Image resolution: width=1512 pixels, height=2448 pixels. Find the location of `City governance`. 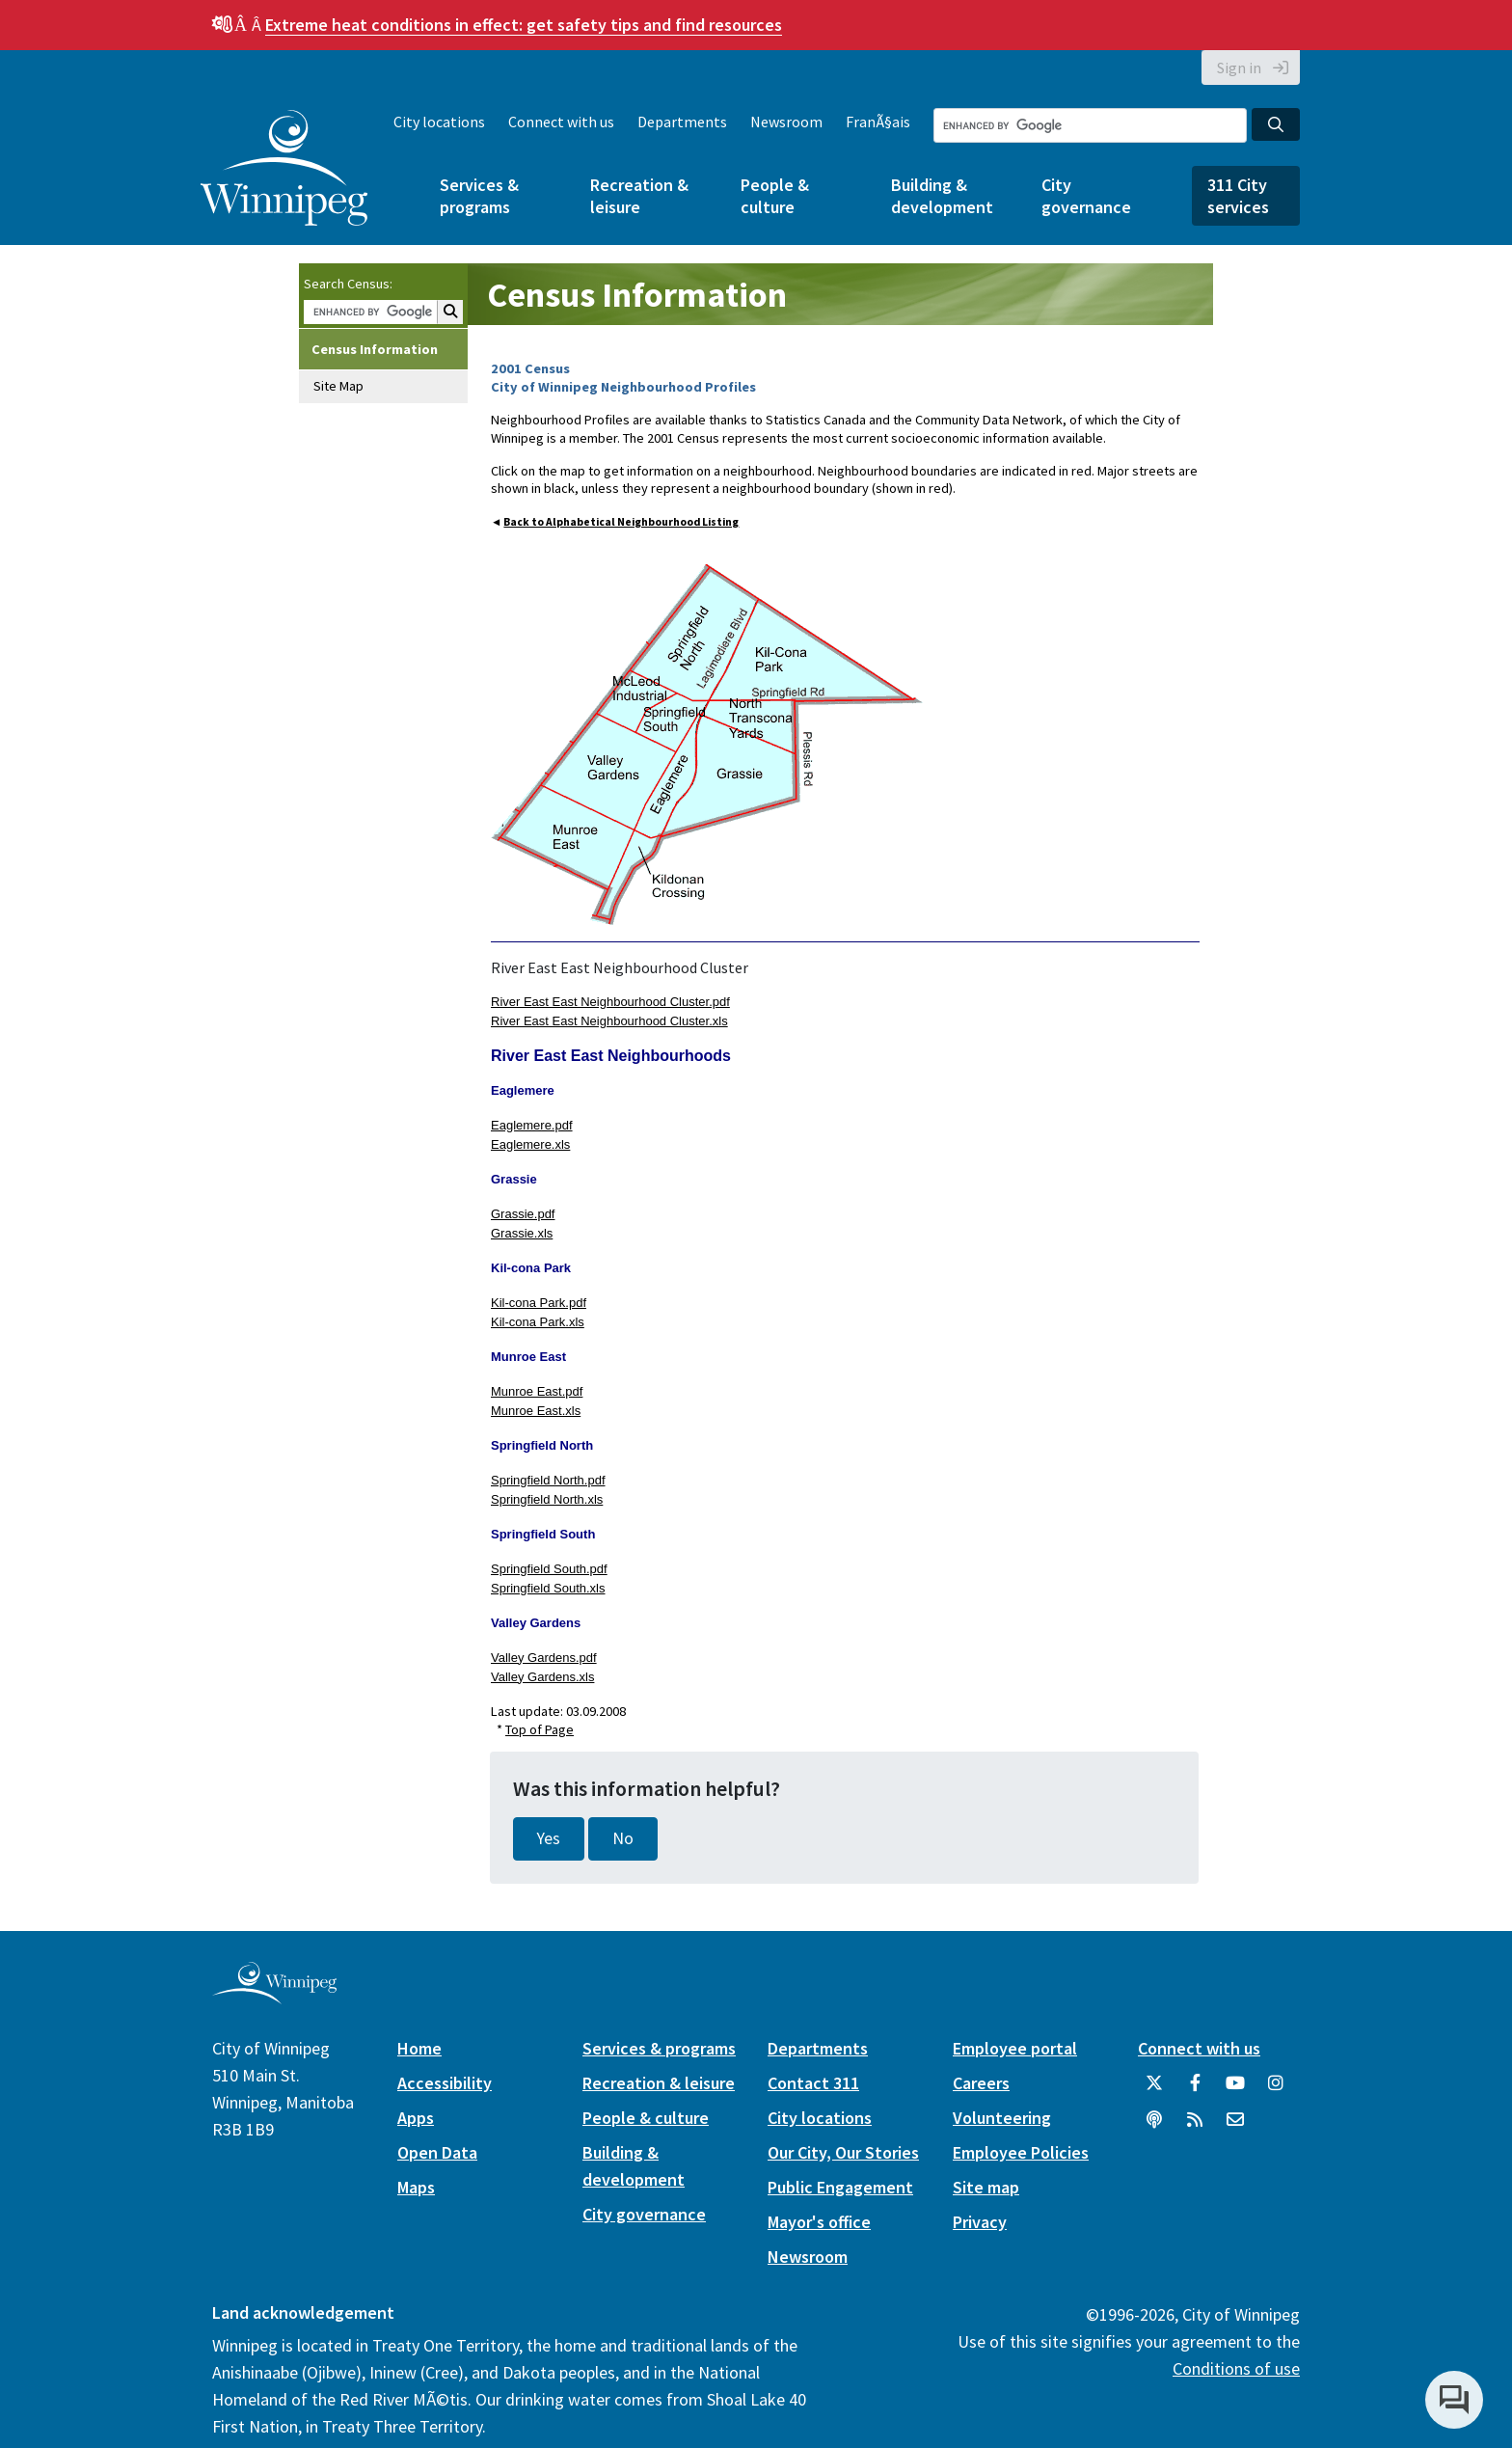

City governance is located at coordinates (1086, 196).